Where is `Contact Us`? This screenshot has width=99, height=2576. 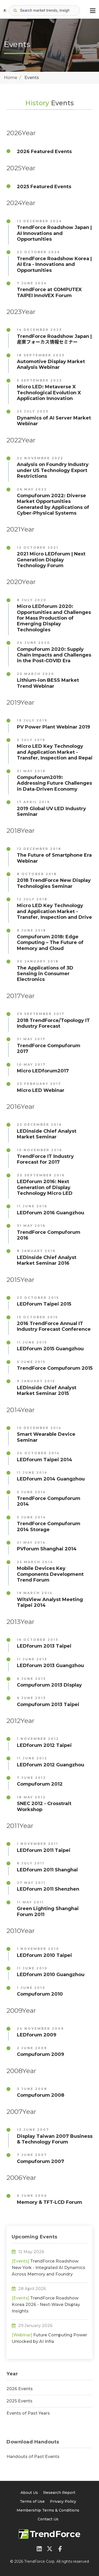 Contact Us is located at coordinates (48, 2519).